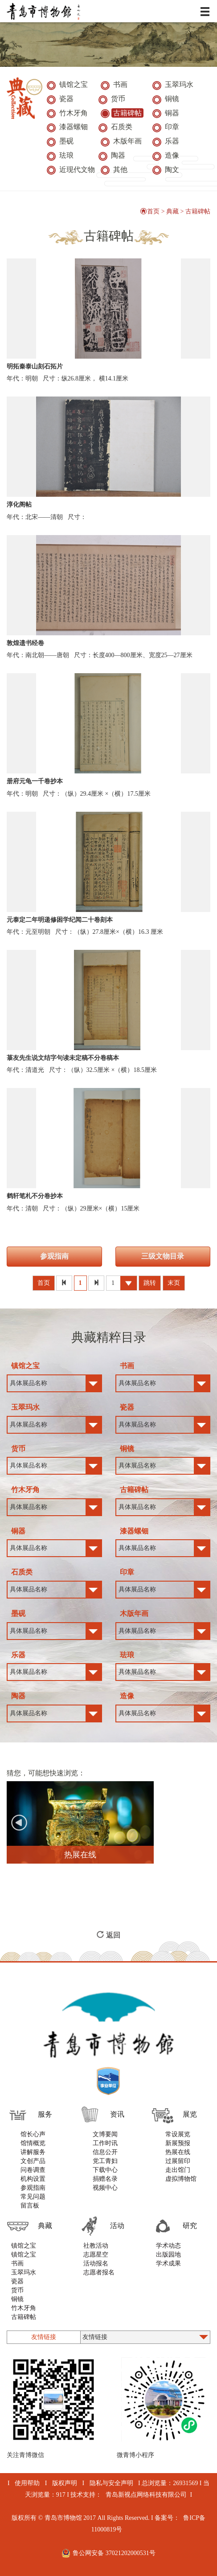 The height and width of the screenshot is (2576, 217). I want to click on 讲解服务, so click(32, 2152).